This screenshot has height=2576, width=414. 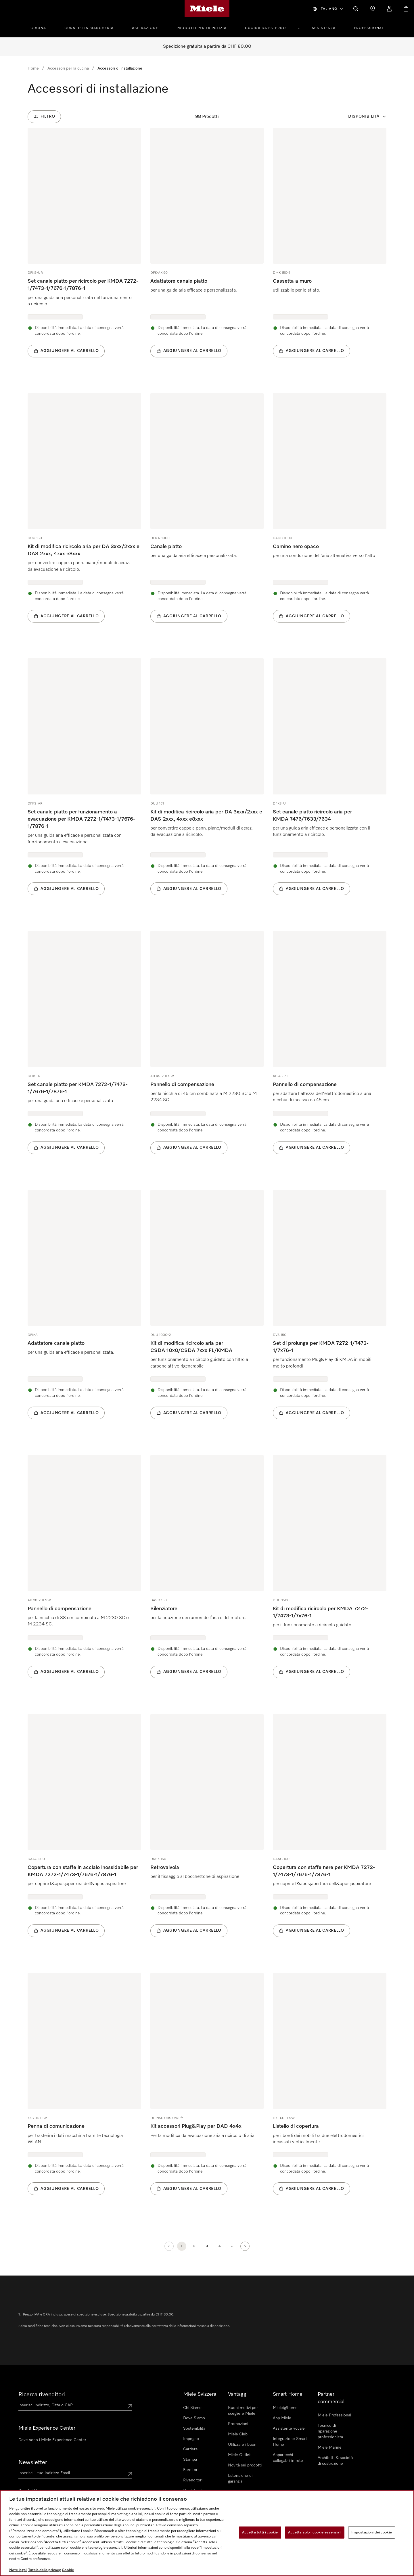 What do you see at coordinates (405, 8) in the screenshot?
I see `[Basket]` at bounding box center [405, 8].